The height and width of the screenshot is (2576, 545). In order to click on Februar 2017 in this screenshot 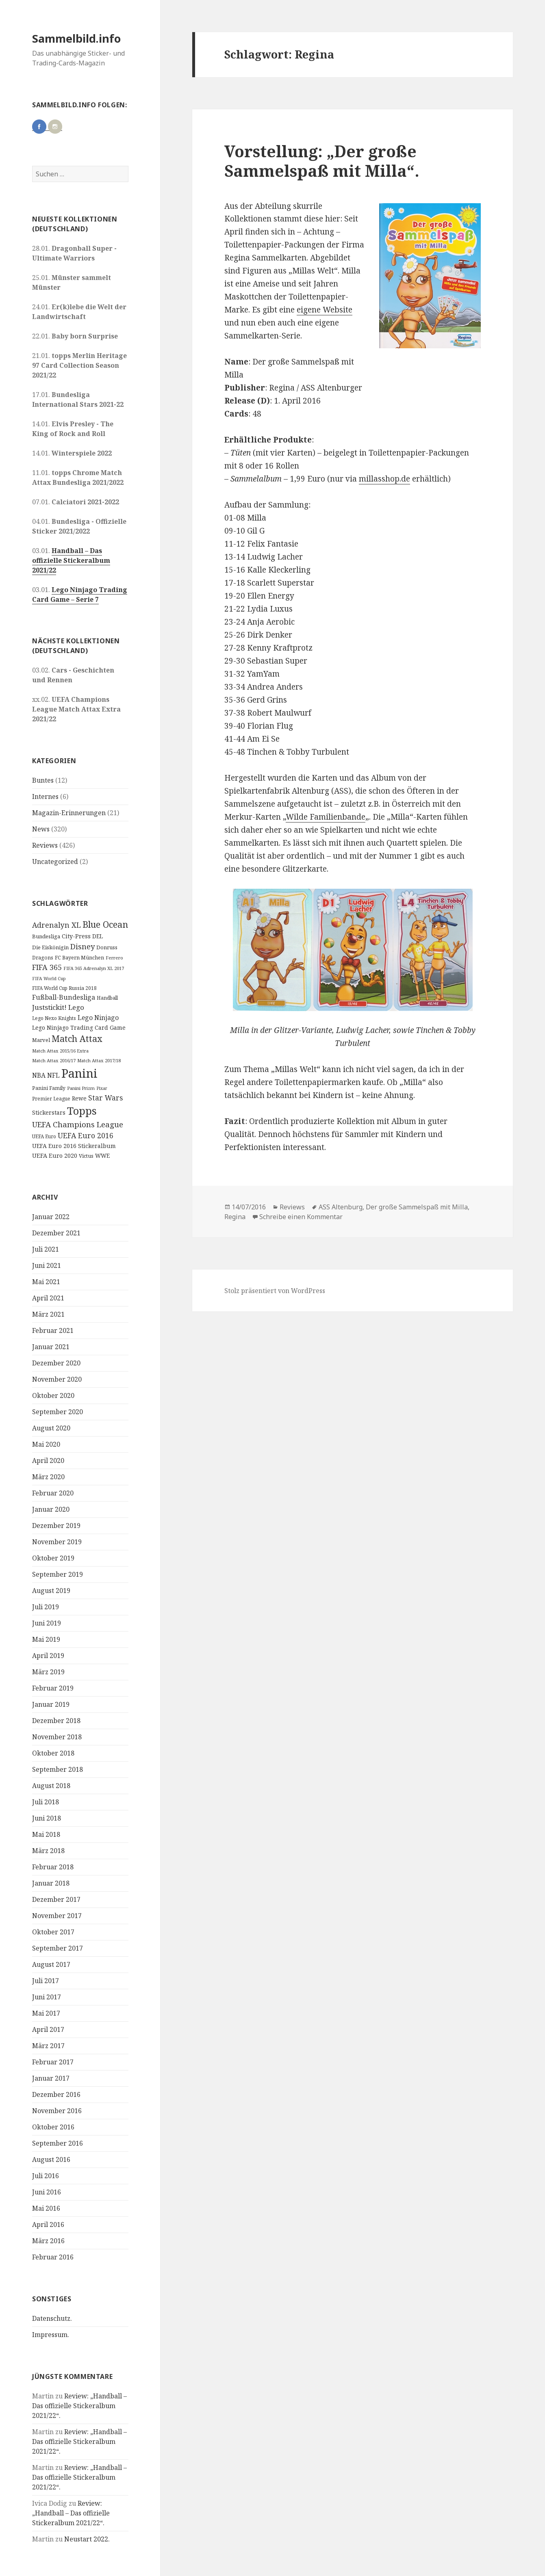, I will do `click(53, 2061)`.